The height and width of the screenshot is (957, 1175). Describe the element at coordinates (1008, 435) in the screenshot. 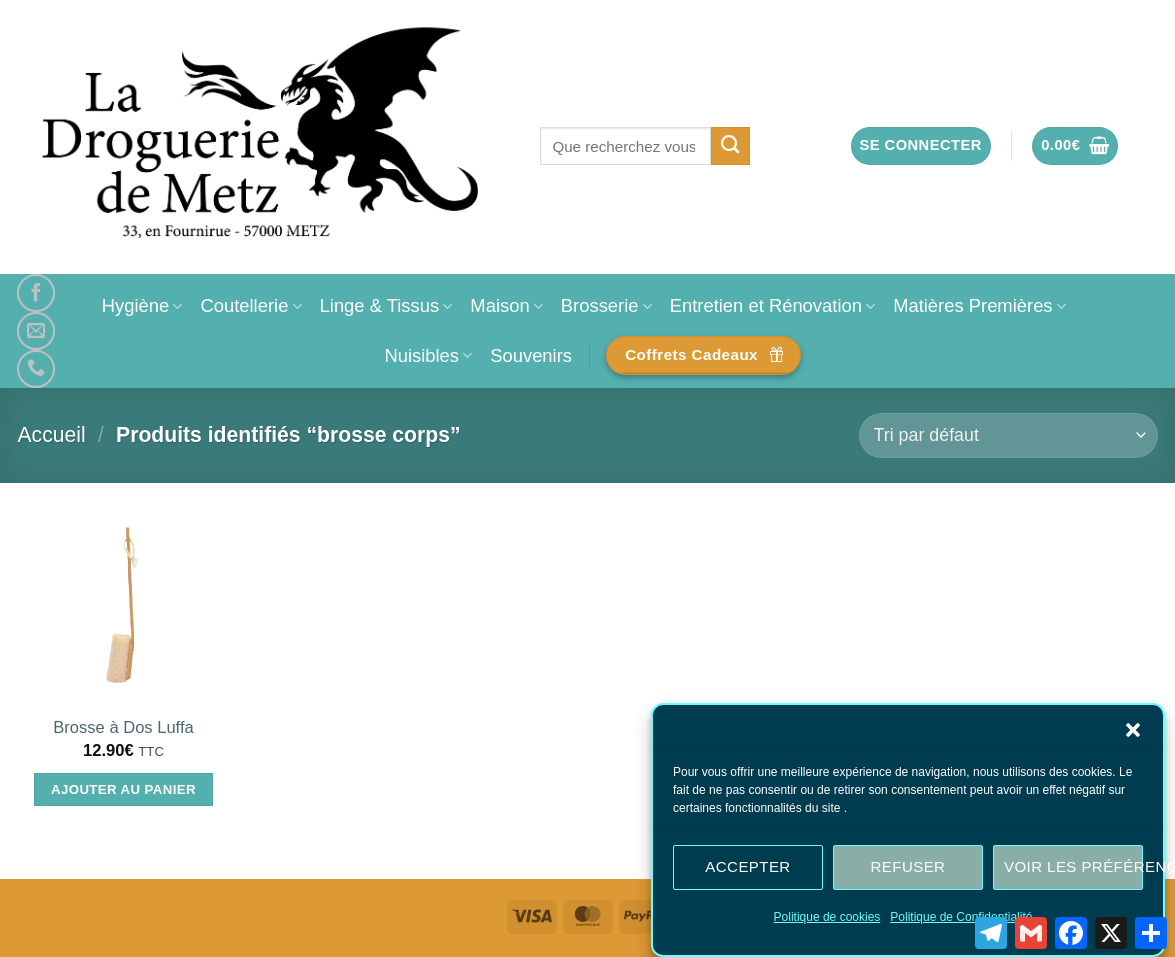

I see `[Commande]` at that location.